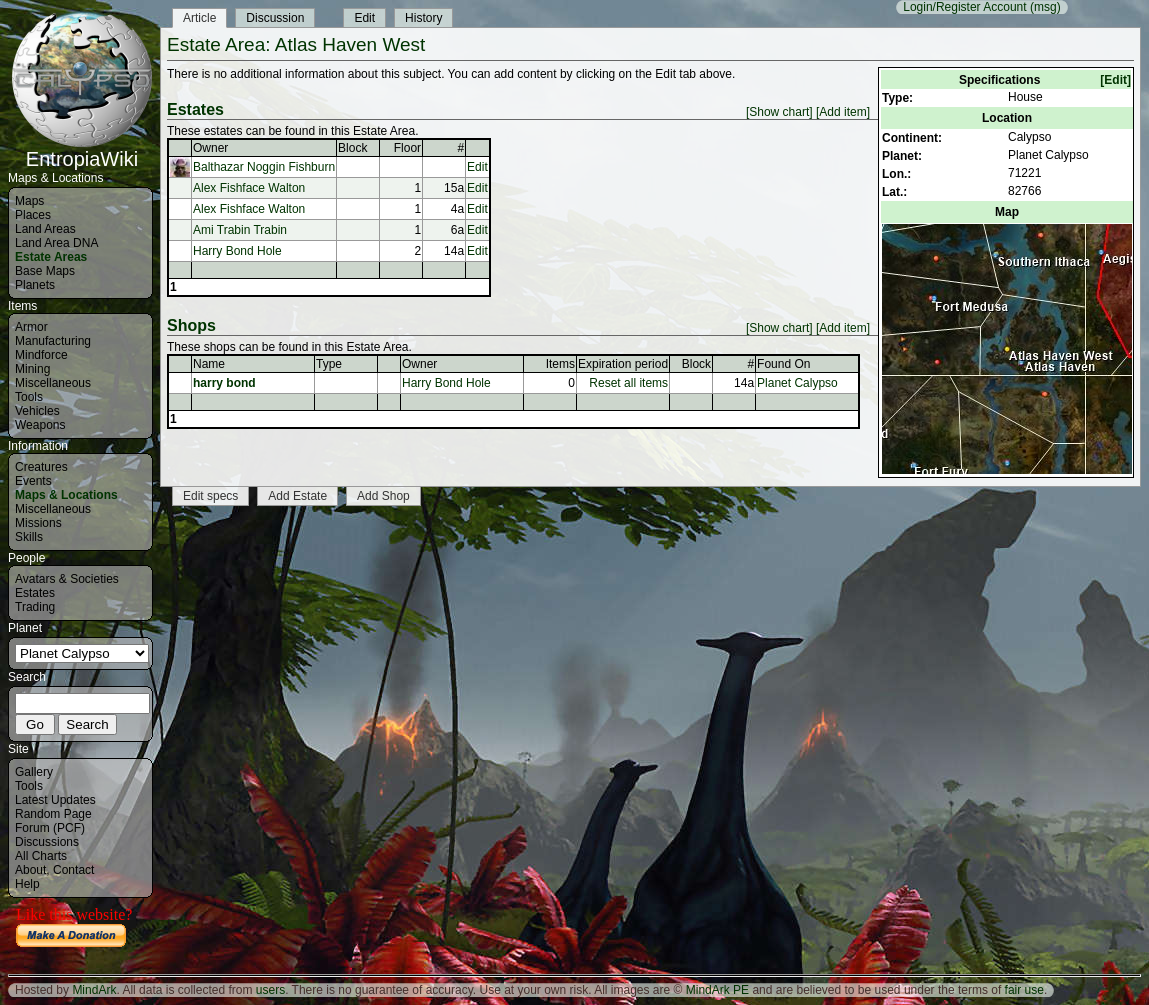 The height and width of the screenshot is (1005, 1149). Describe the element at coordinates (40, 425) in the screenshot. I see `Weapons` at that location.